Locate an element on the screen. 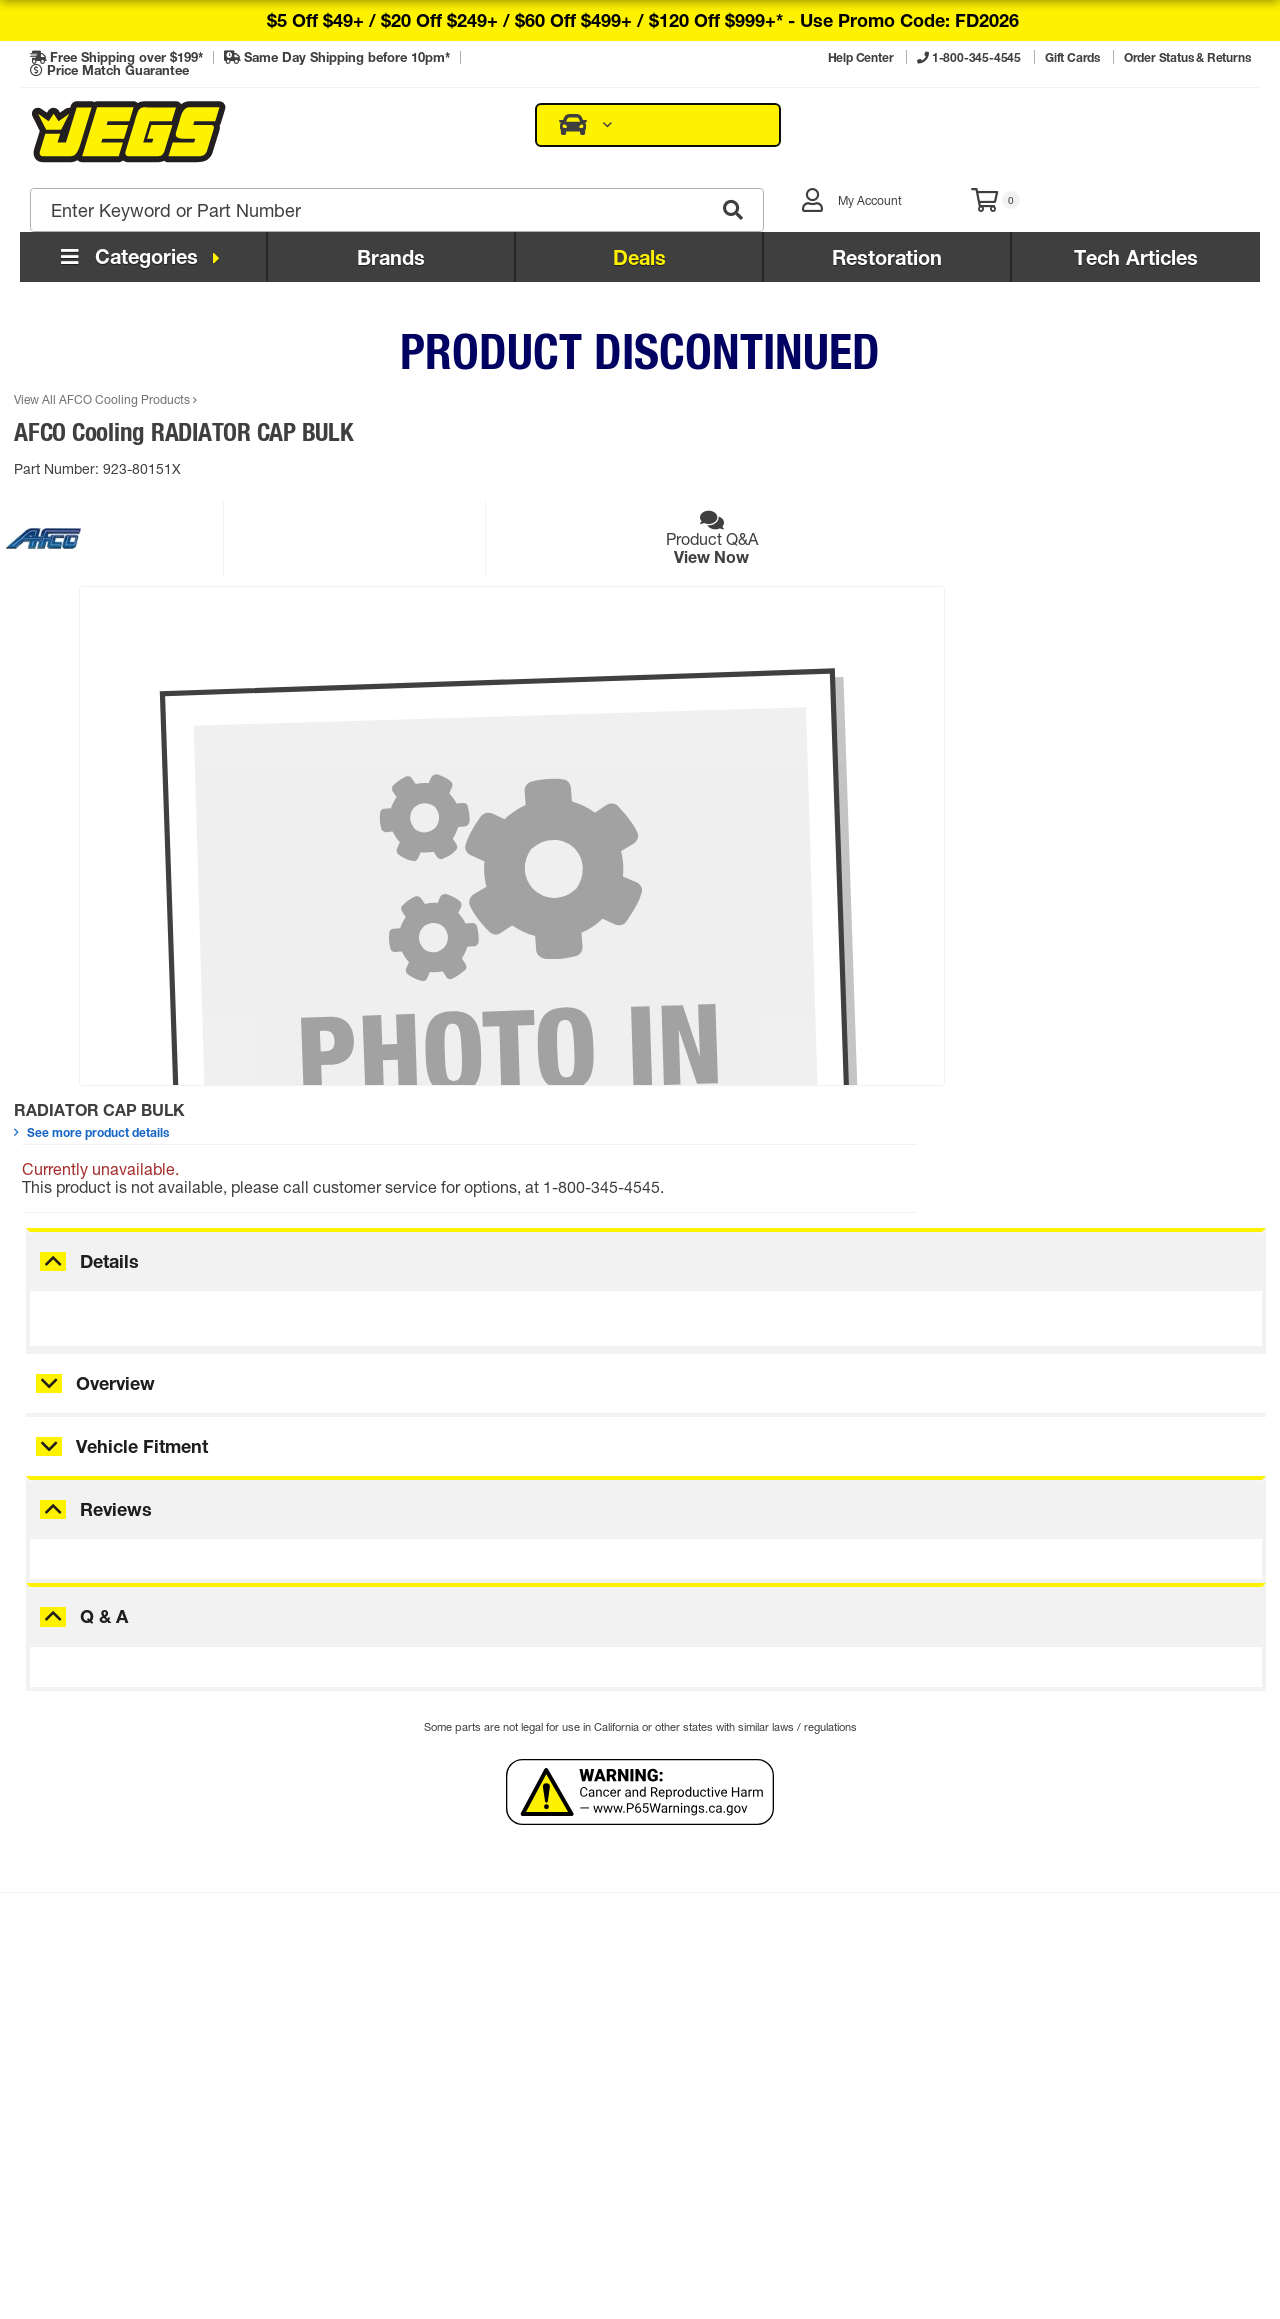 This screenshot has width=1280, height=2319. Part Number: is located at coordinates (64, 404).